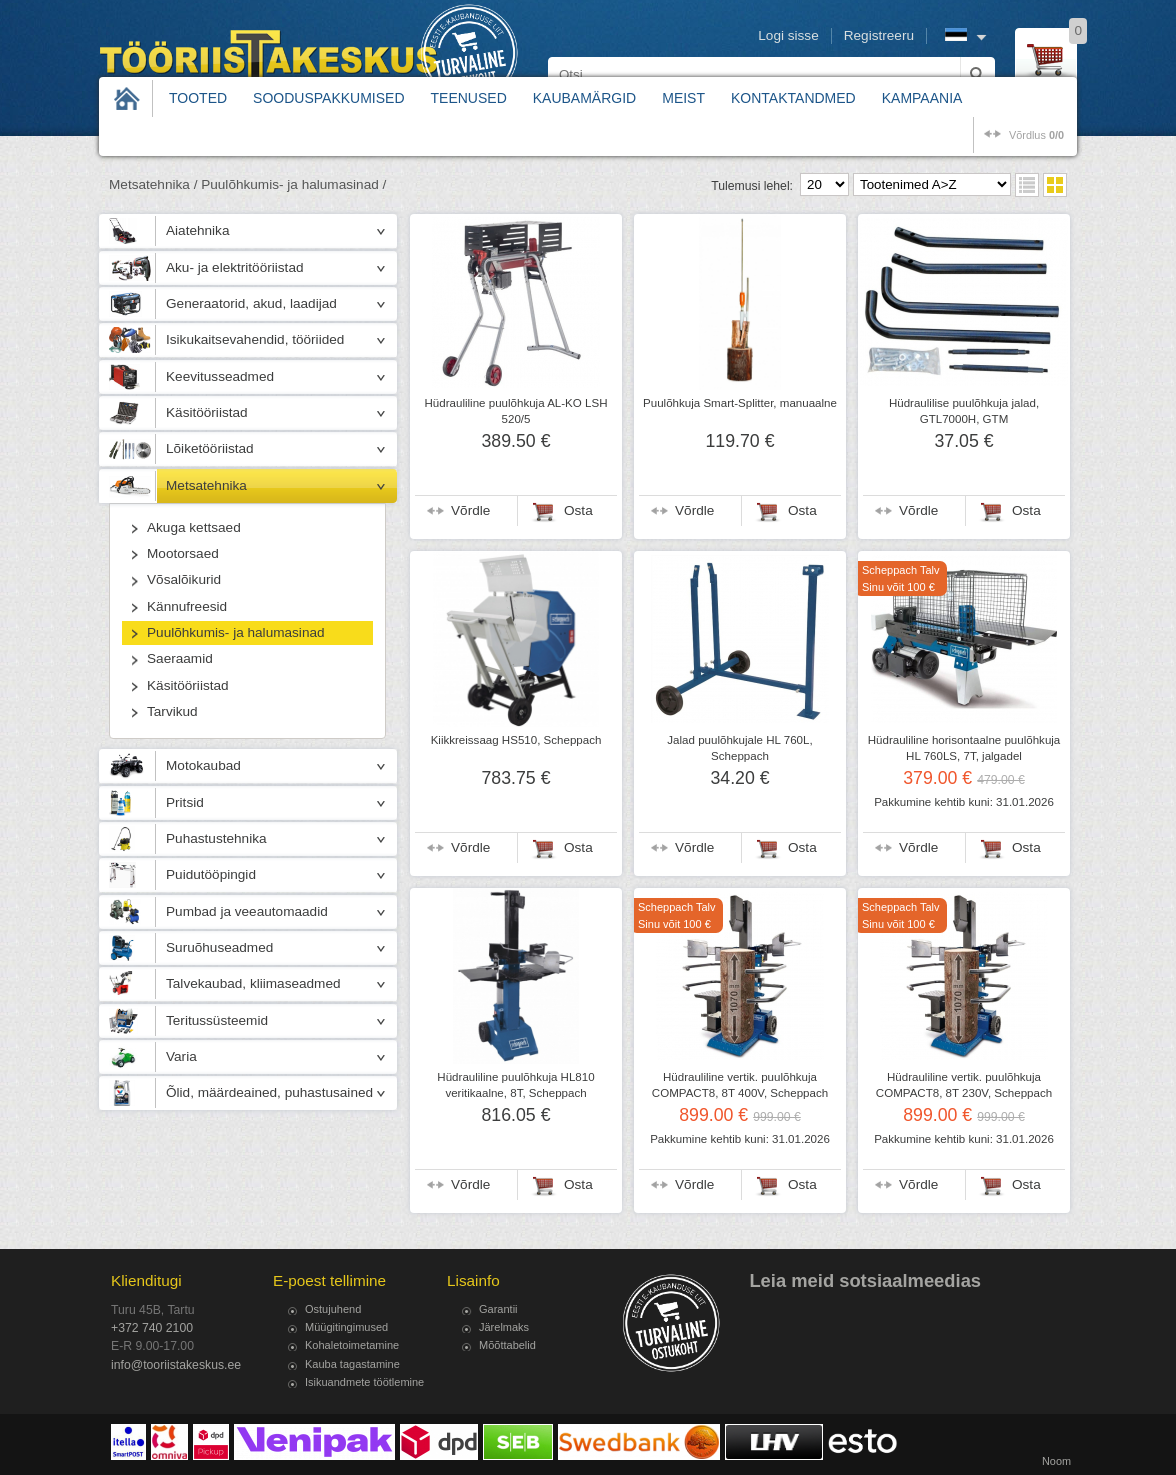  Describe the element at coordinates (216, 838) in the screenshot. I see `Puhastustehnika` at that location.